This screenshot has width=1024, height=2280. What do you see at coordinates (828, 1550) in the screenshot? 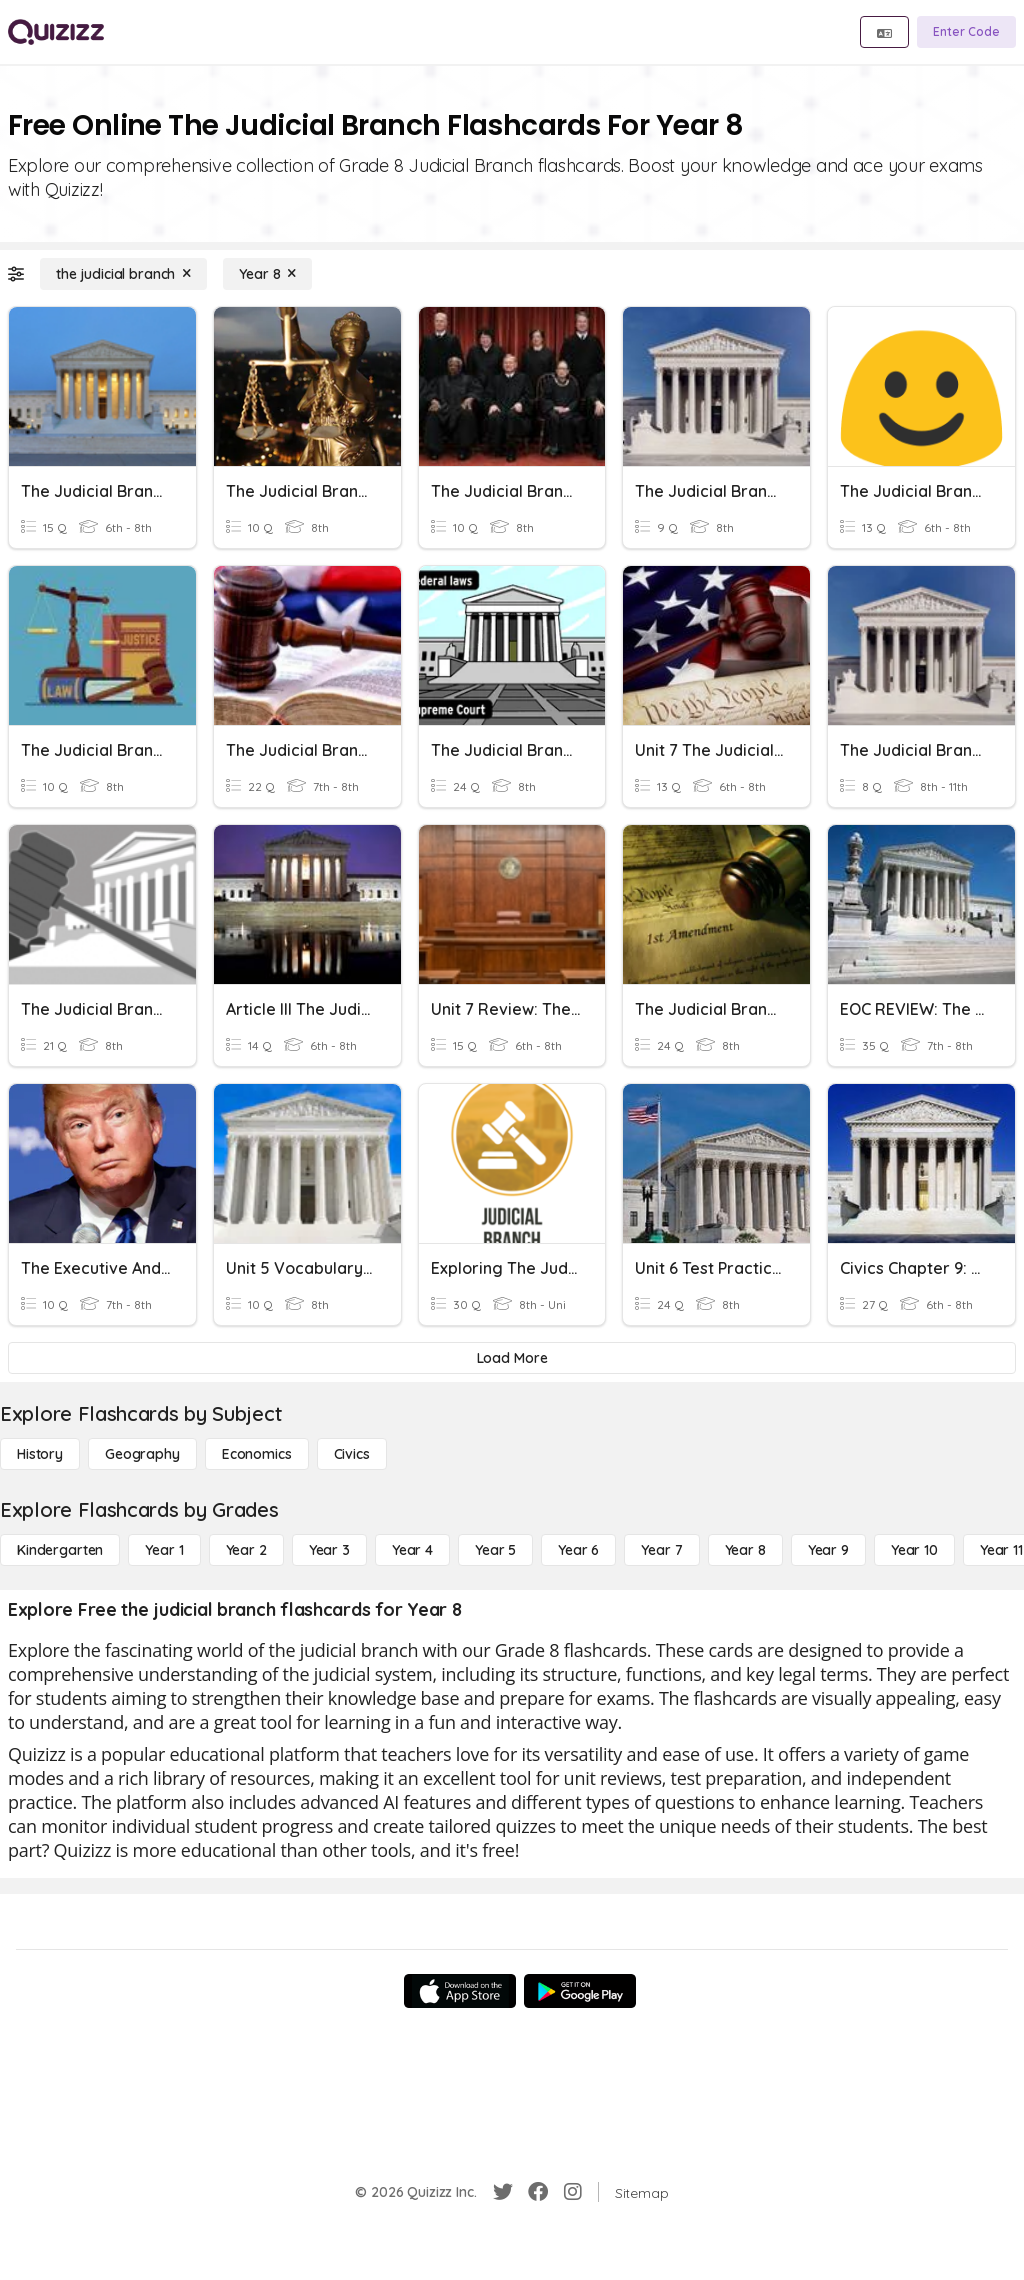
I see `[Year 9]` at bounding box center [828, 1550].